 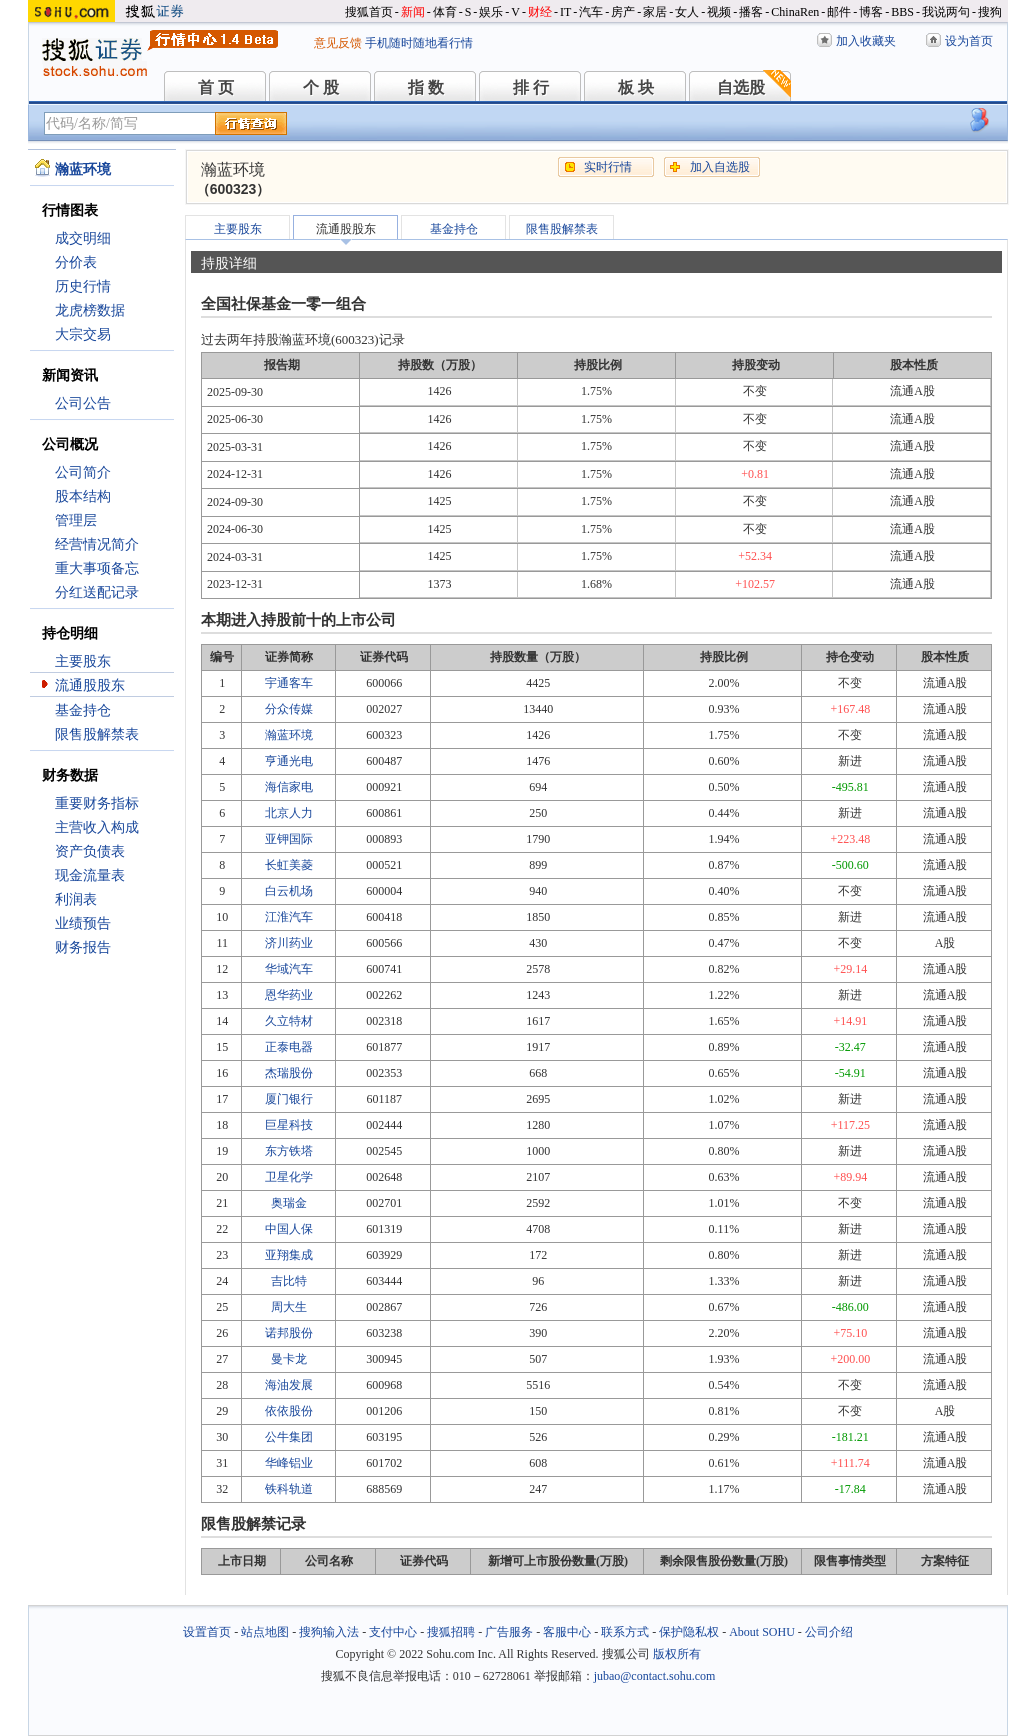 I want to click on 限售股解禁表, so click(x=97, y=734).